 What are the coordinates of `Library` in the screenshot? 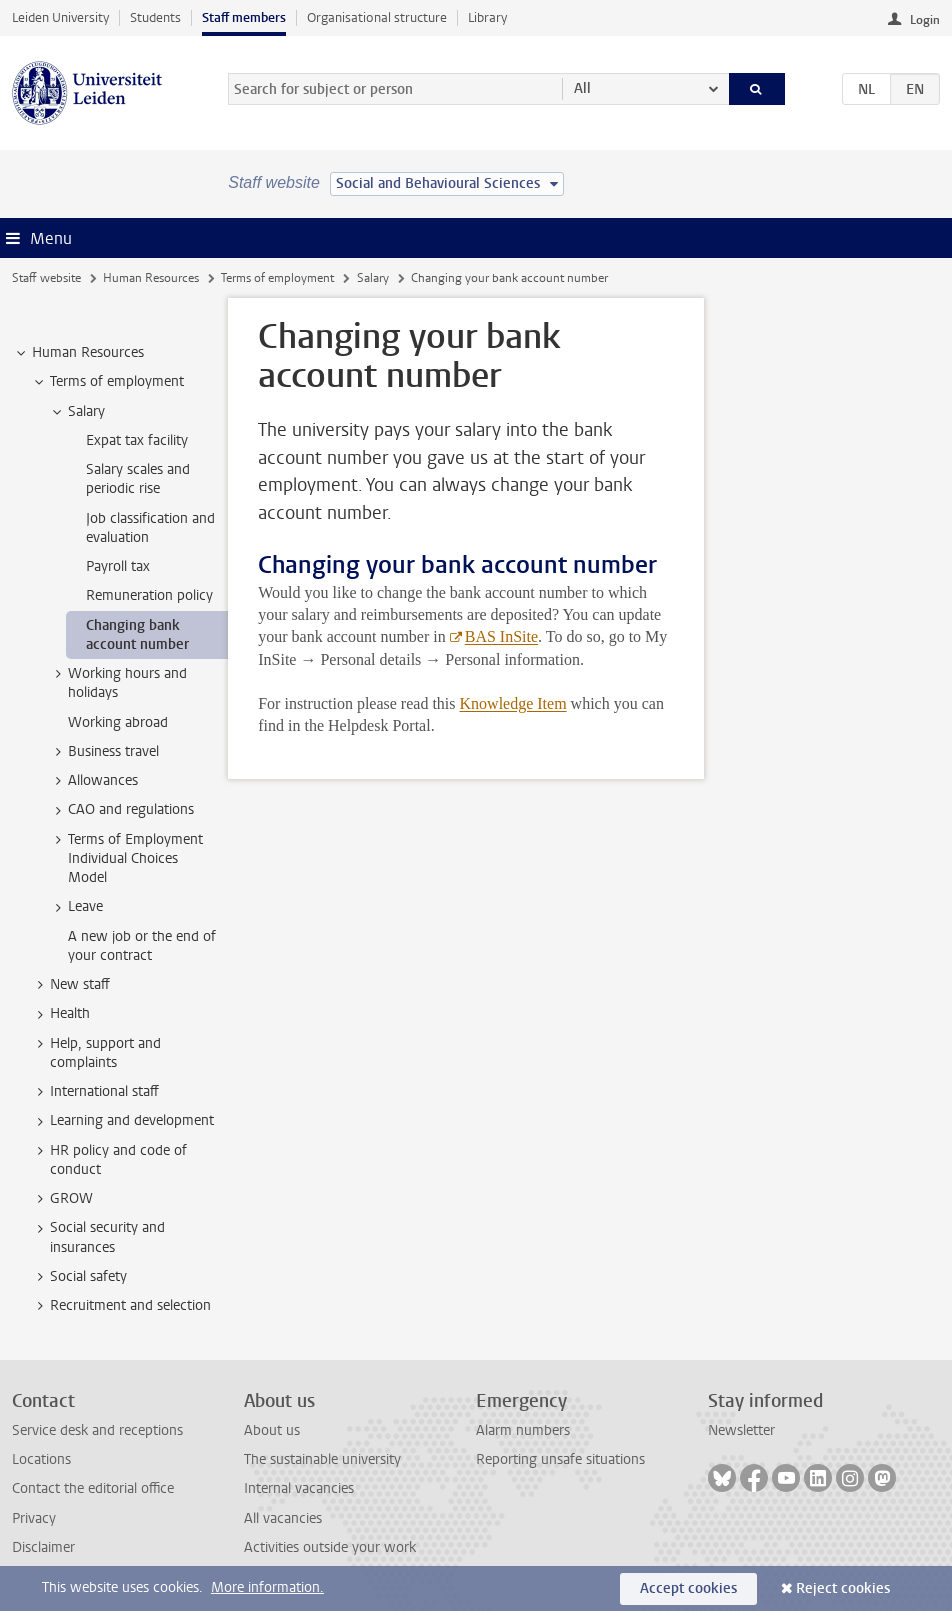 It's located at (487, 17).